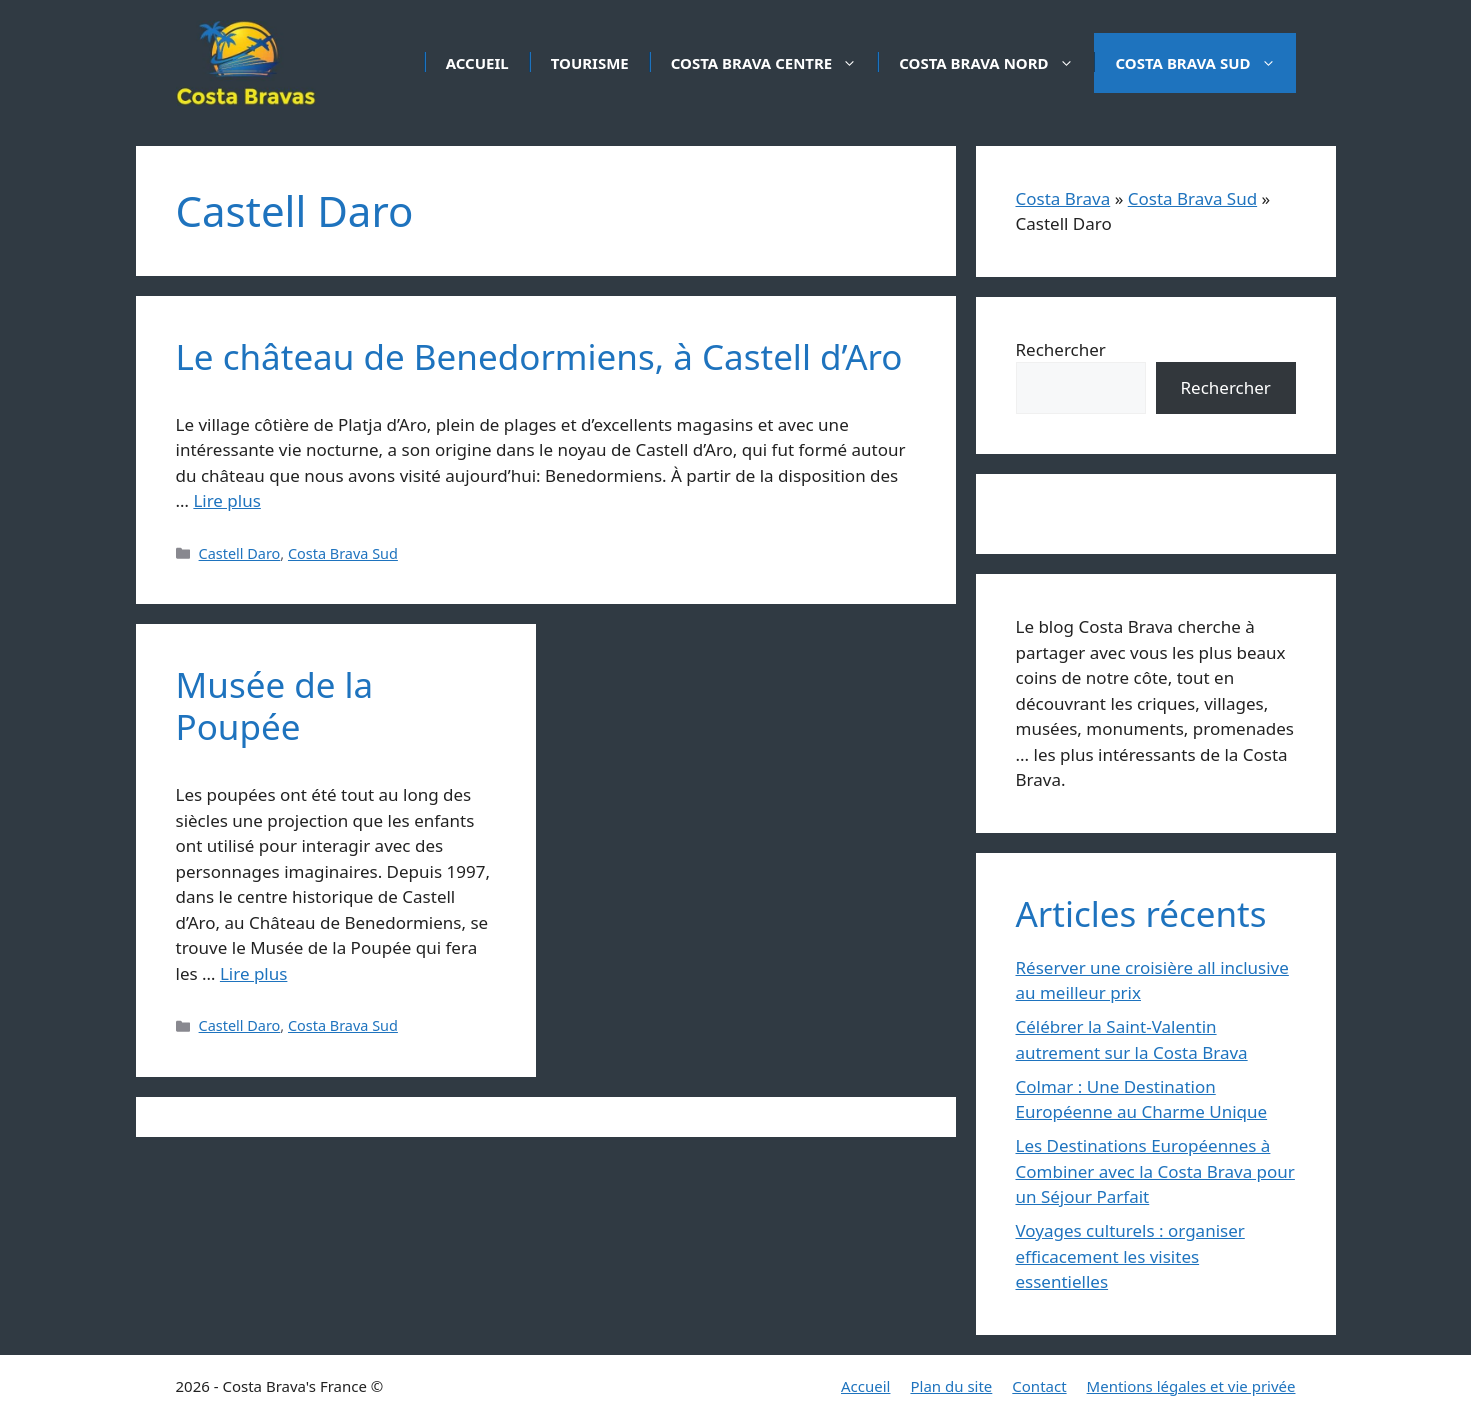  I want to click on Accueil, so click(477, 63).